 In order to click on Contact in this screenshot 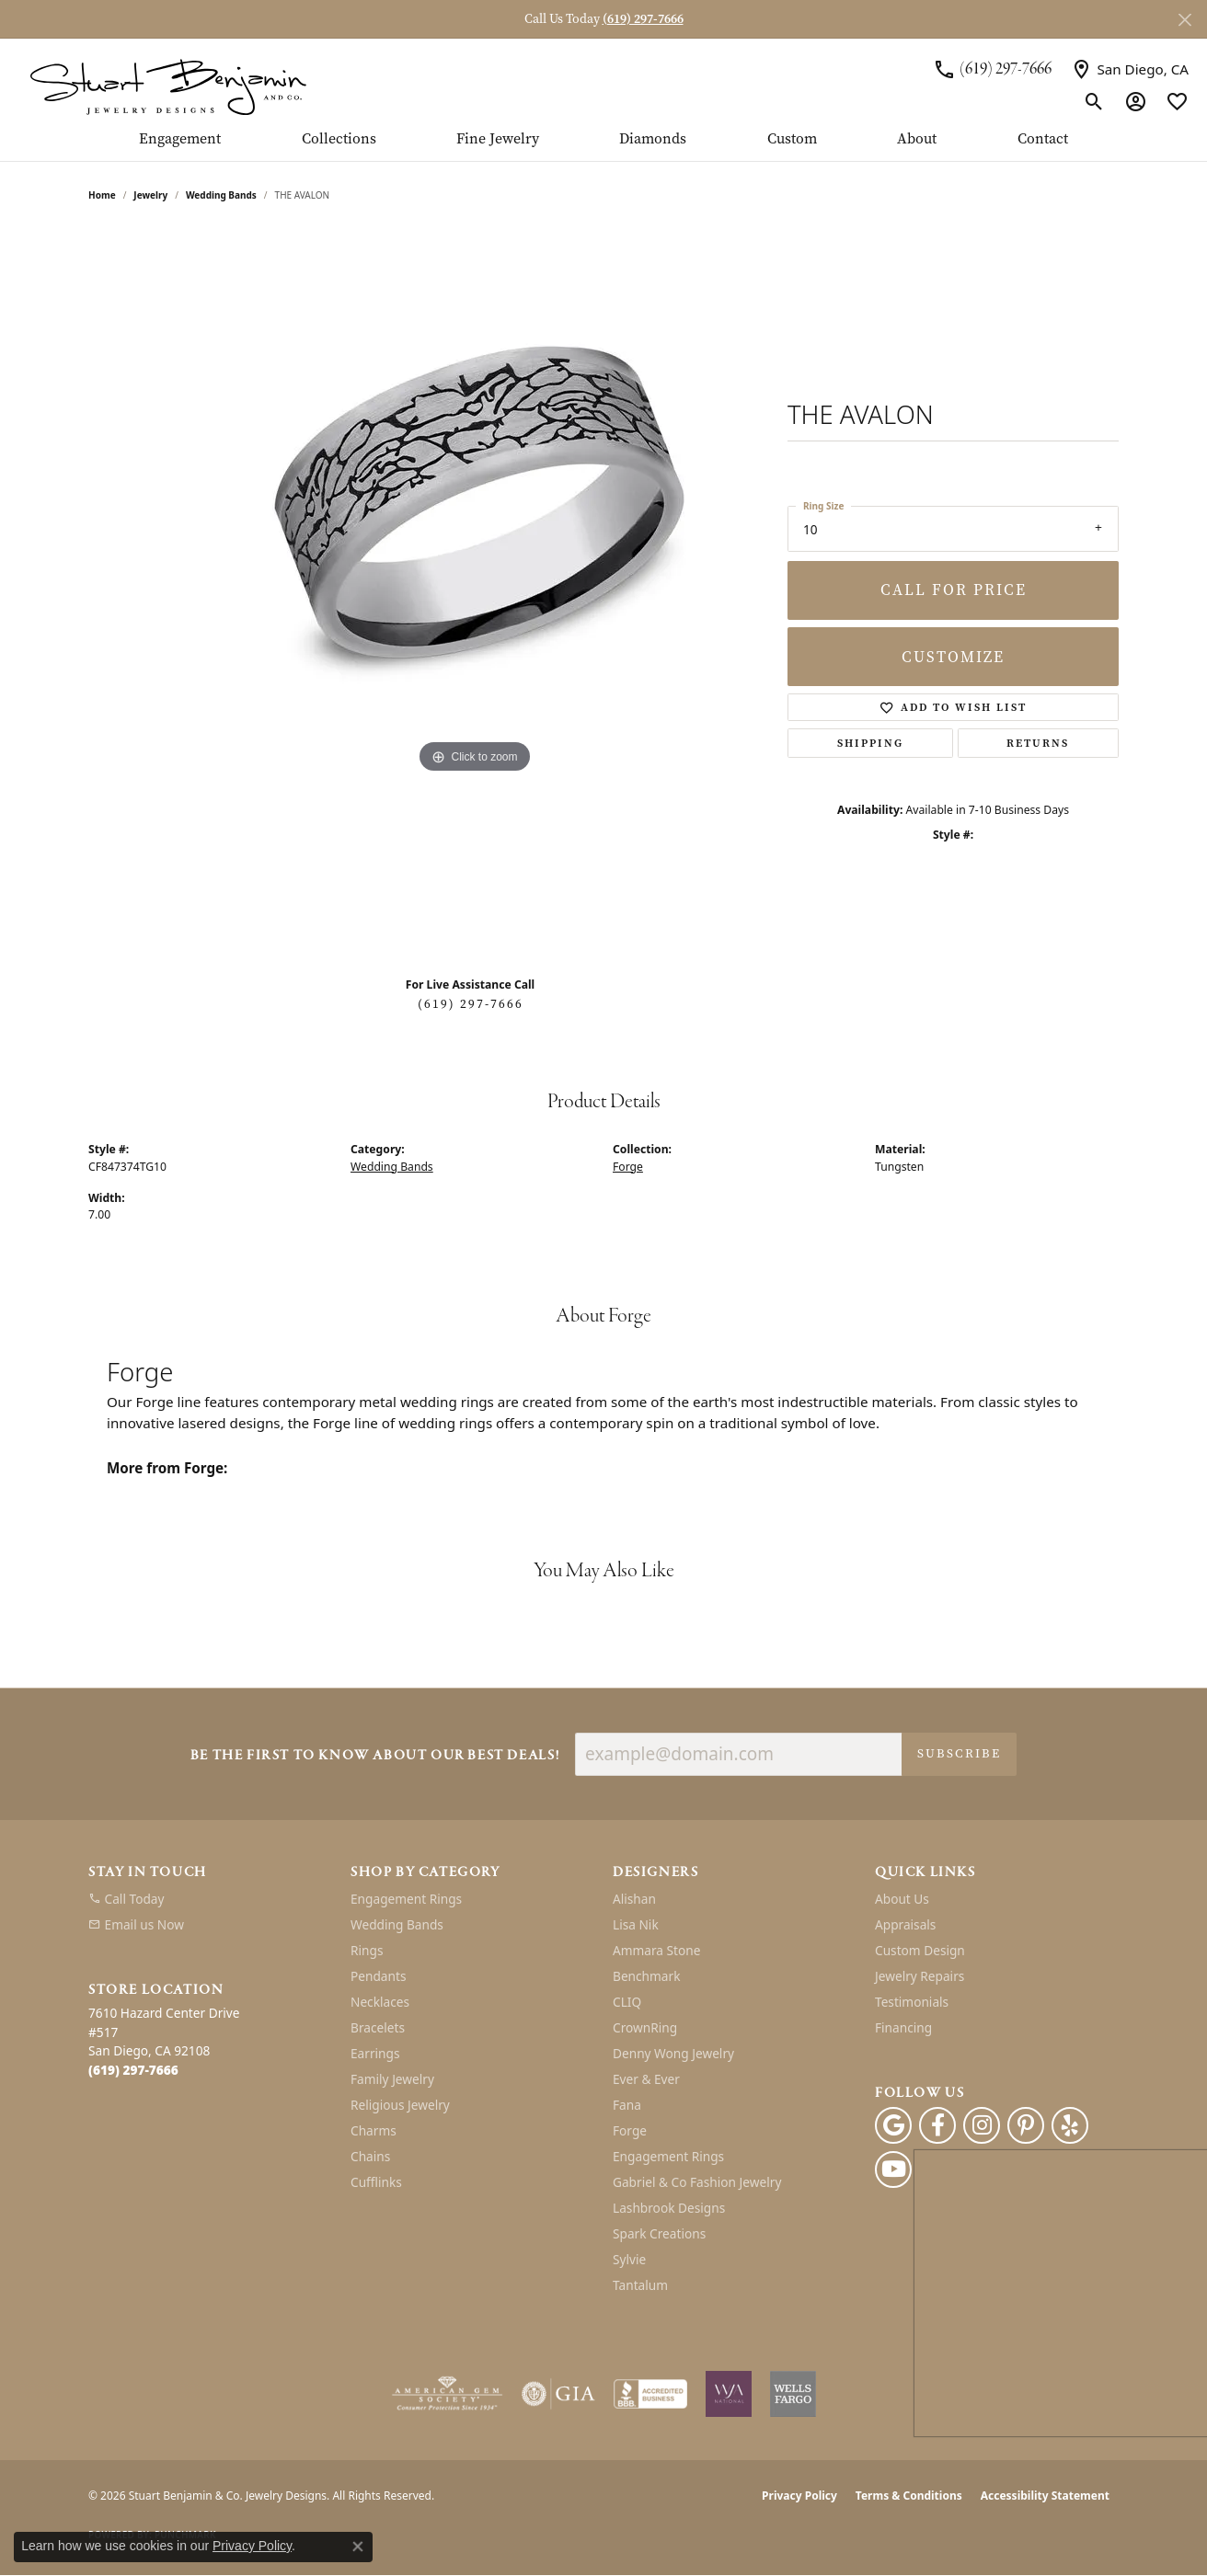, I will do `click(1042, 140)`.